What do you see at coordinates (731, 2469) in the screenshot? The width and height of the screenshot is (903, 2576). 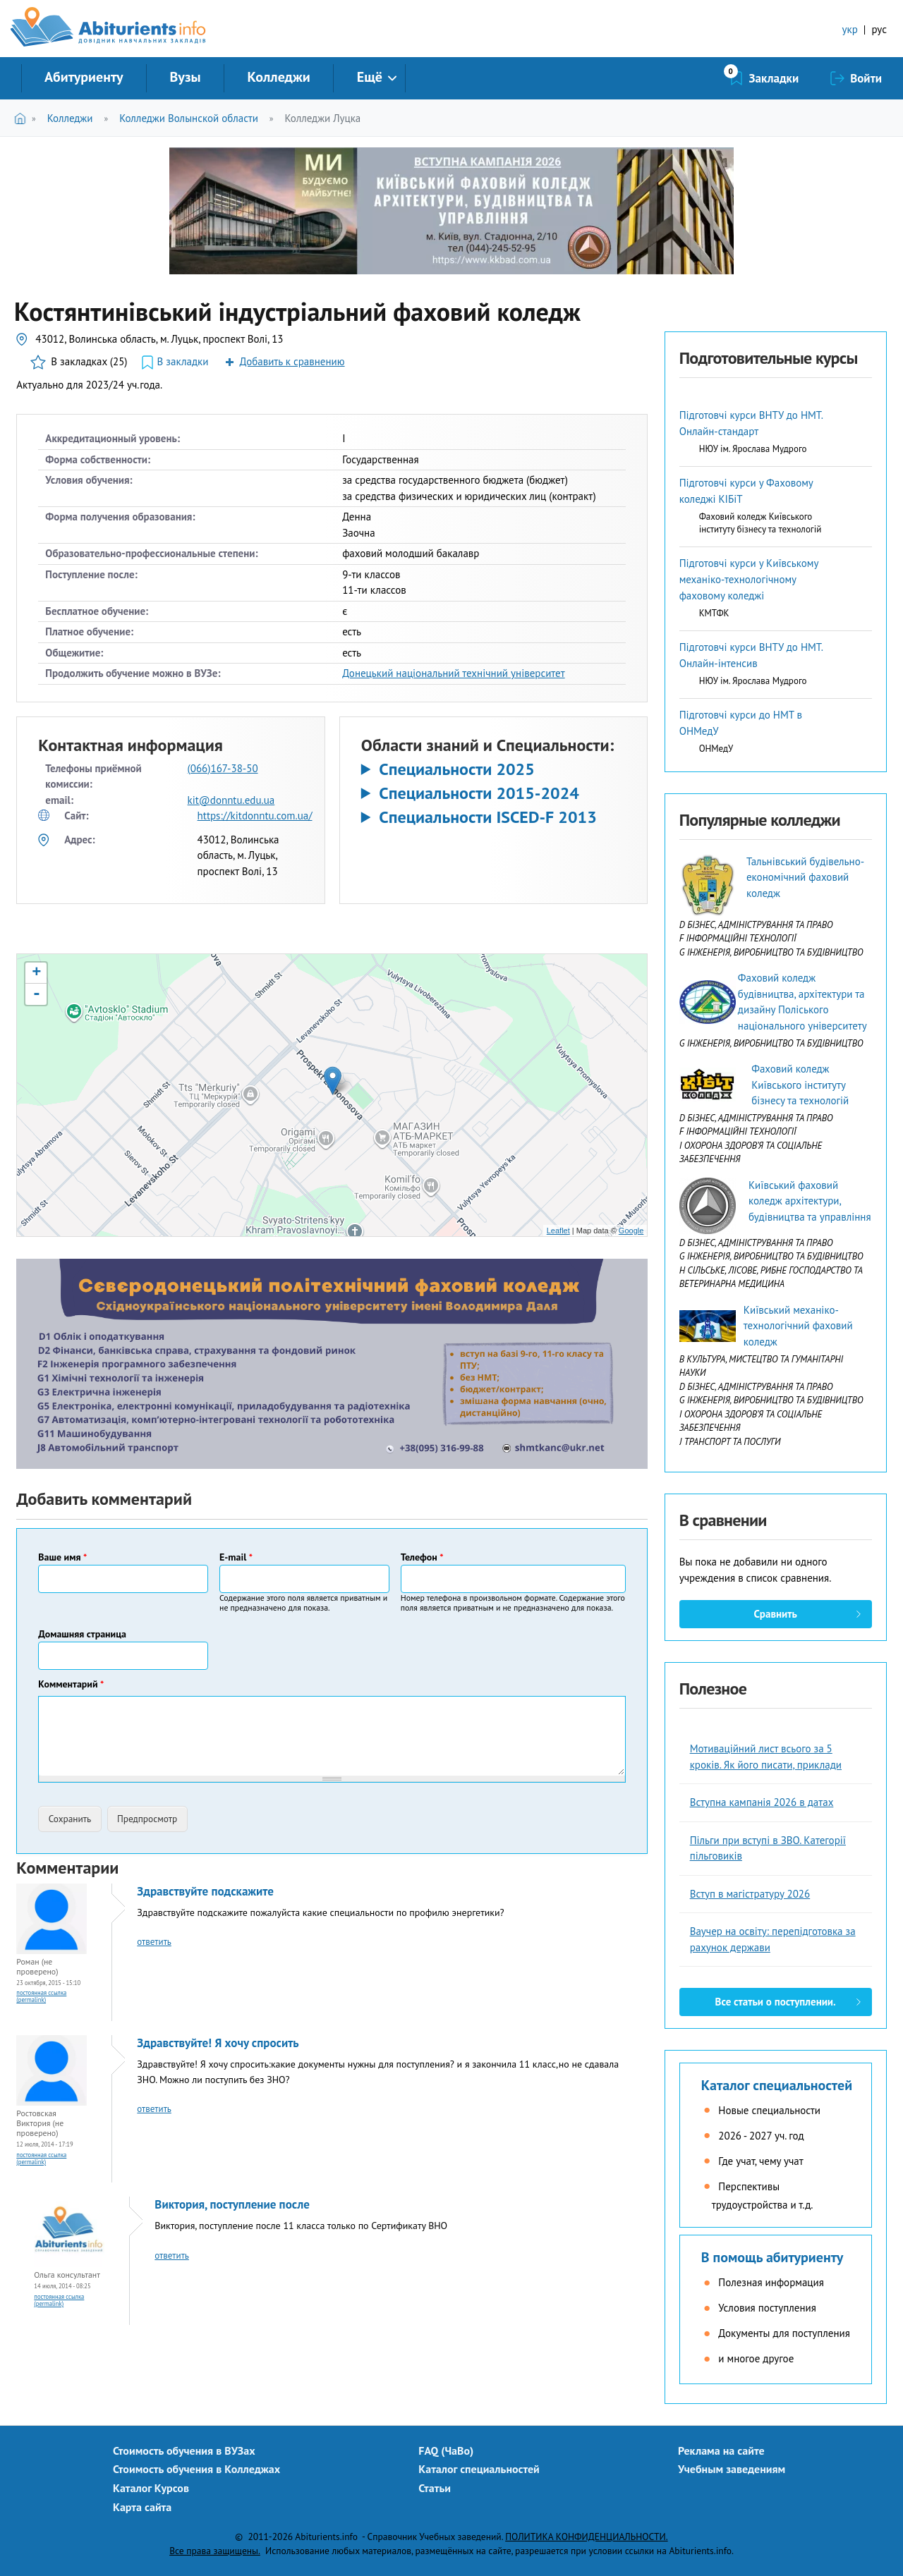 I see `Учебным заведениям` at bounding box center [731, 2469].